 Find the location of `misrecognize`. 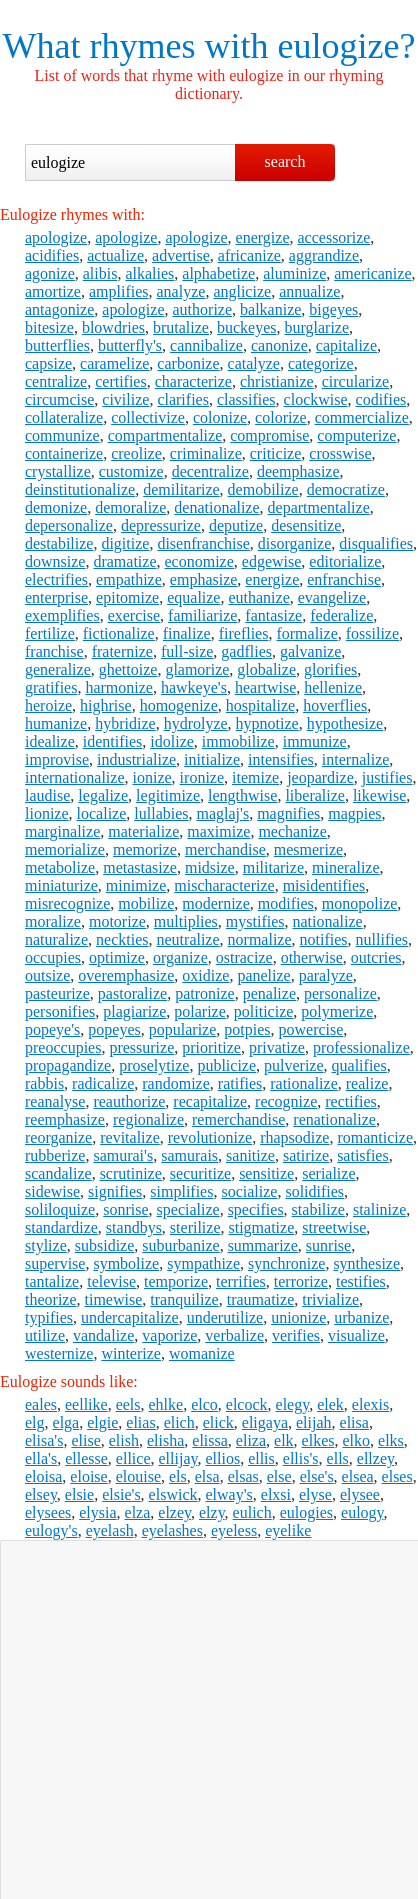

misrecognize is located at coordinates (67, 903).